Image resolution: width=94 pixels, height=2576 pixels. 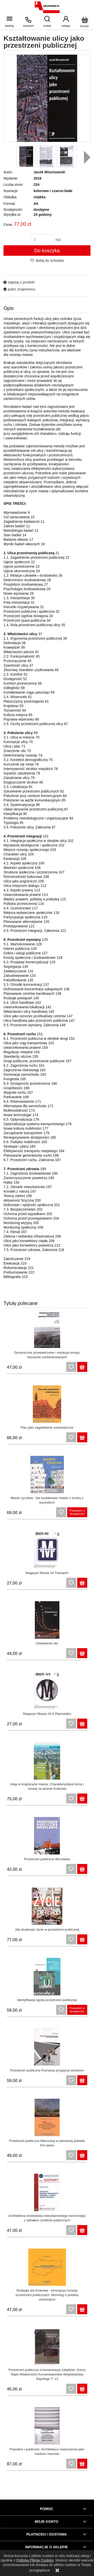 What do you see at coordinates (82, 2464) in the screenshot?
I see `[Do koszyka Prywatne i publiczne. Architektura nowoczesna jako medium masowe]` at bounding box center [82, 2464].